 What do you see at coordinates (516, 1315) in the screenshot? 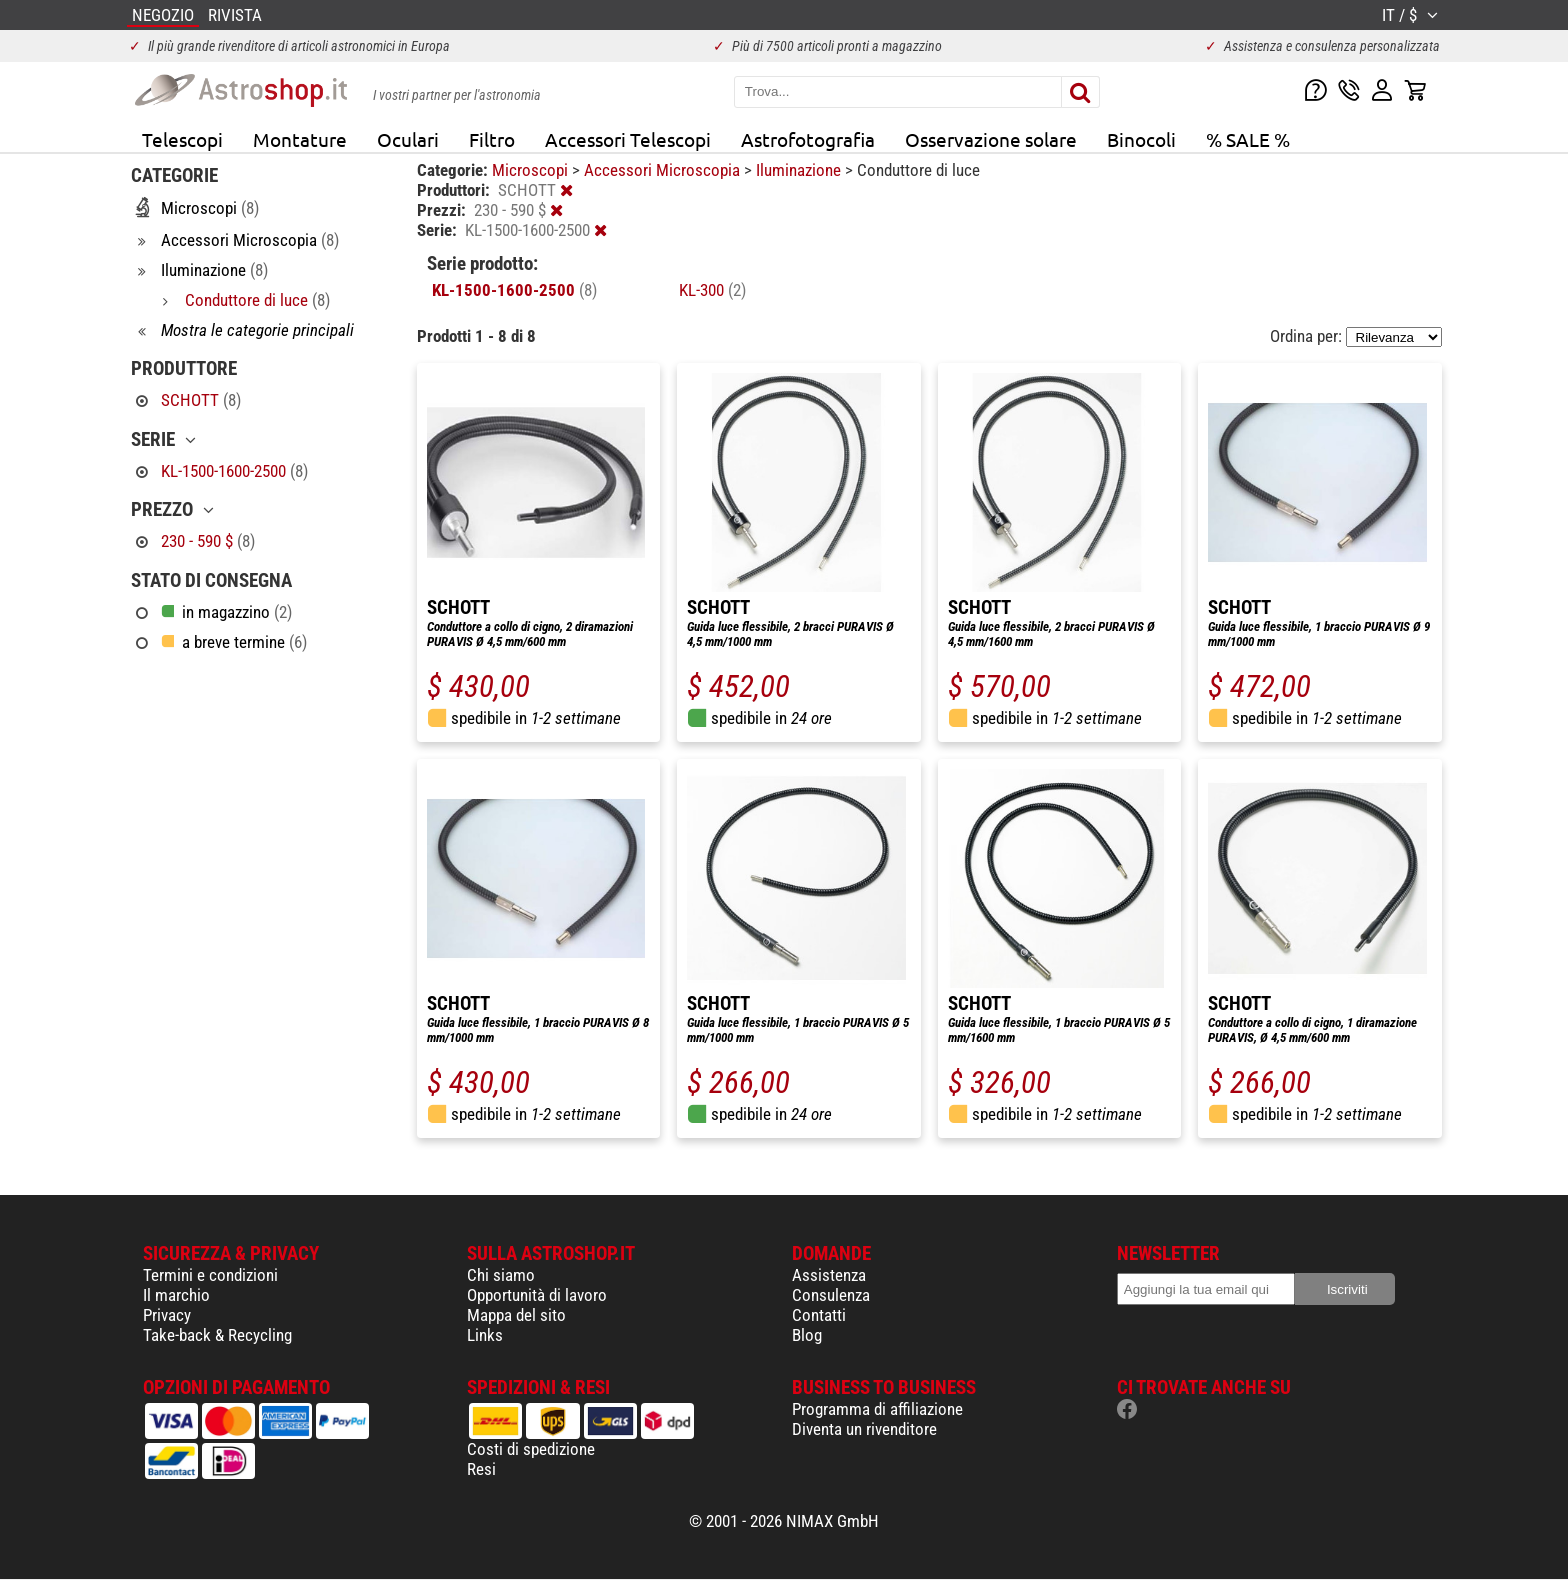
I see `Mappa del sito` at bounding box center [516, 1315].